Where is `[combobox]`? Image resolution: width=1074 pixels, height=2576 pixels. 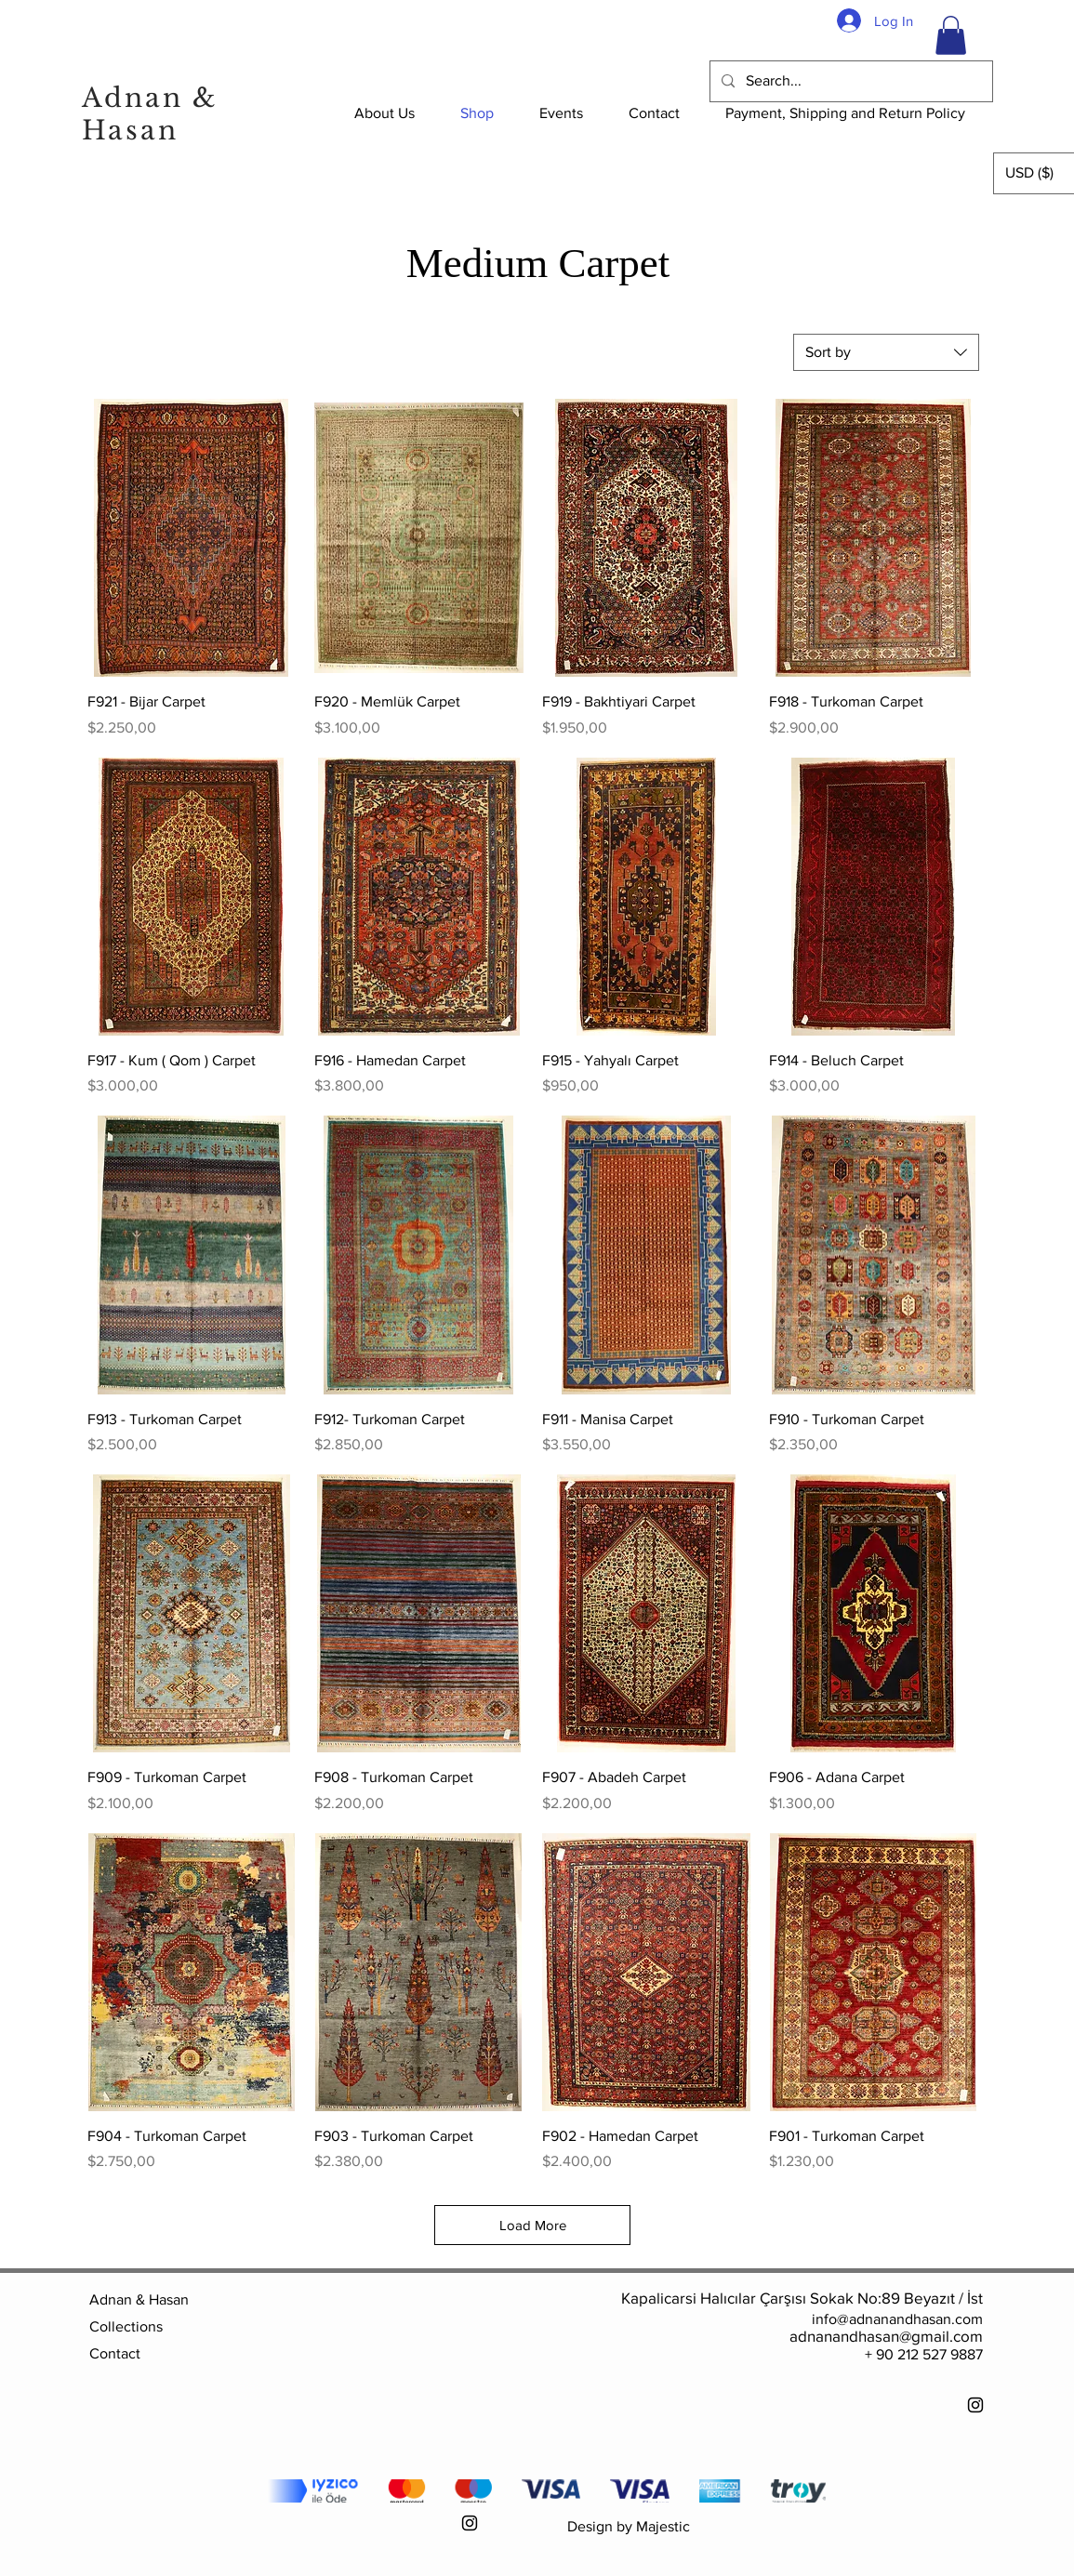
[combobox] is located at coordinates (886, 352).